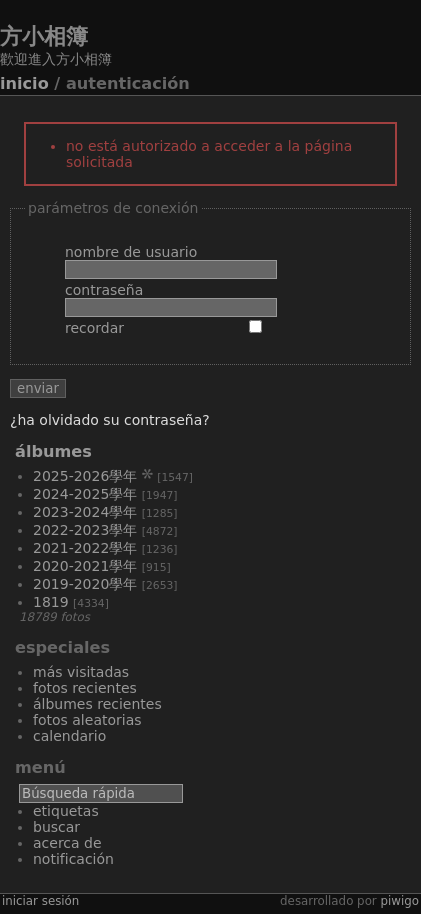 This screenshot has width=421, height=914. I want to click on Fotos recientes, so click(85, 688).